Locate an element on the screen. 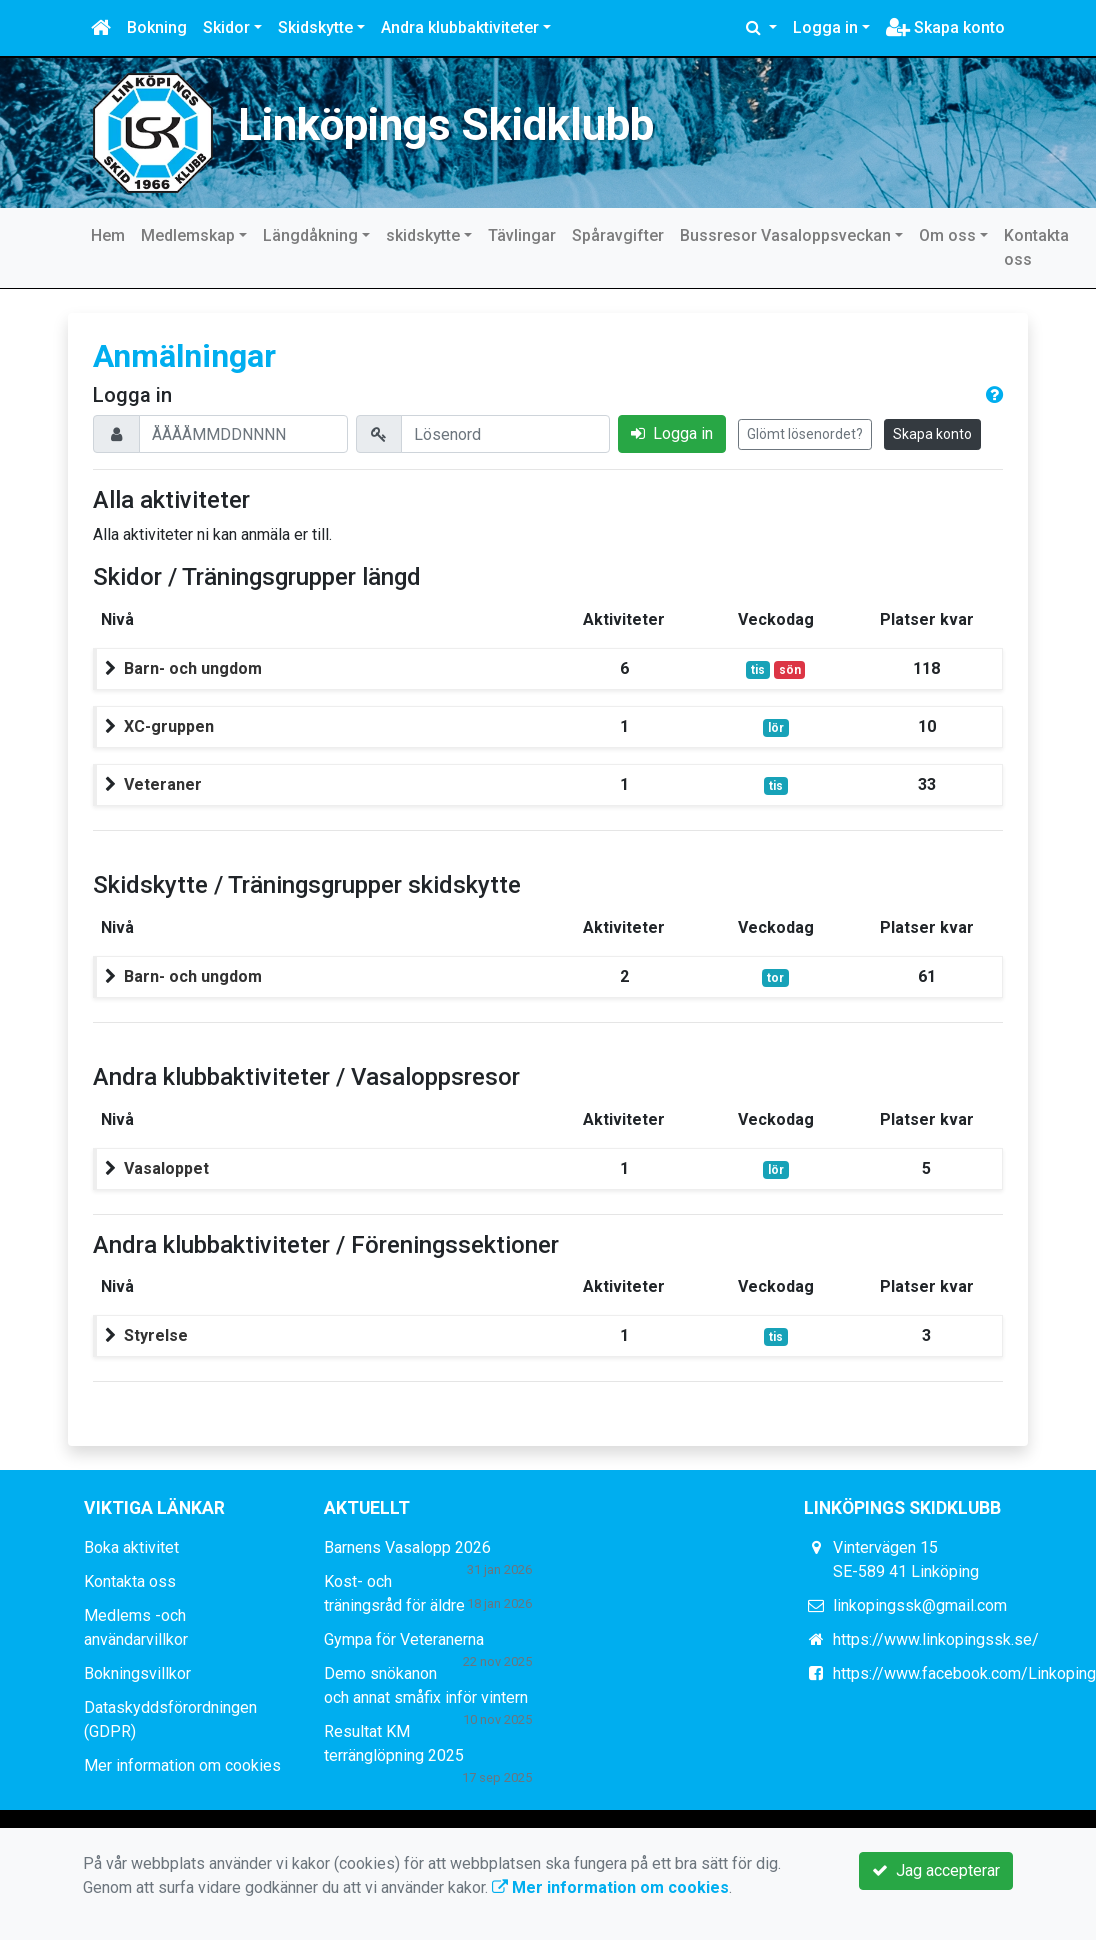 This screenshot has height=1940, width=1096. Veteraner [button] is located at coordinates (163, 784).